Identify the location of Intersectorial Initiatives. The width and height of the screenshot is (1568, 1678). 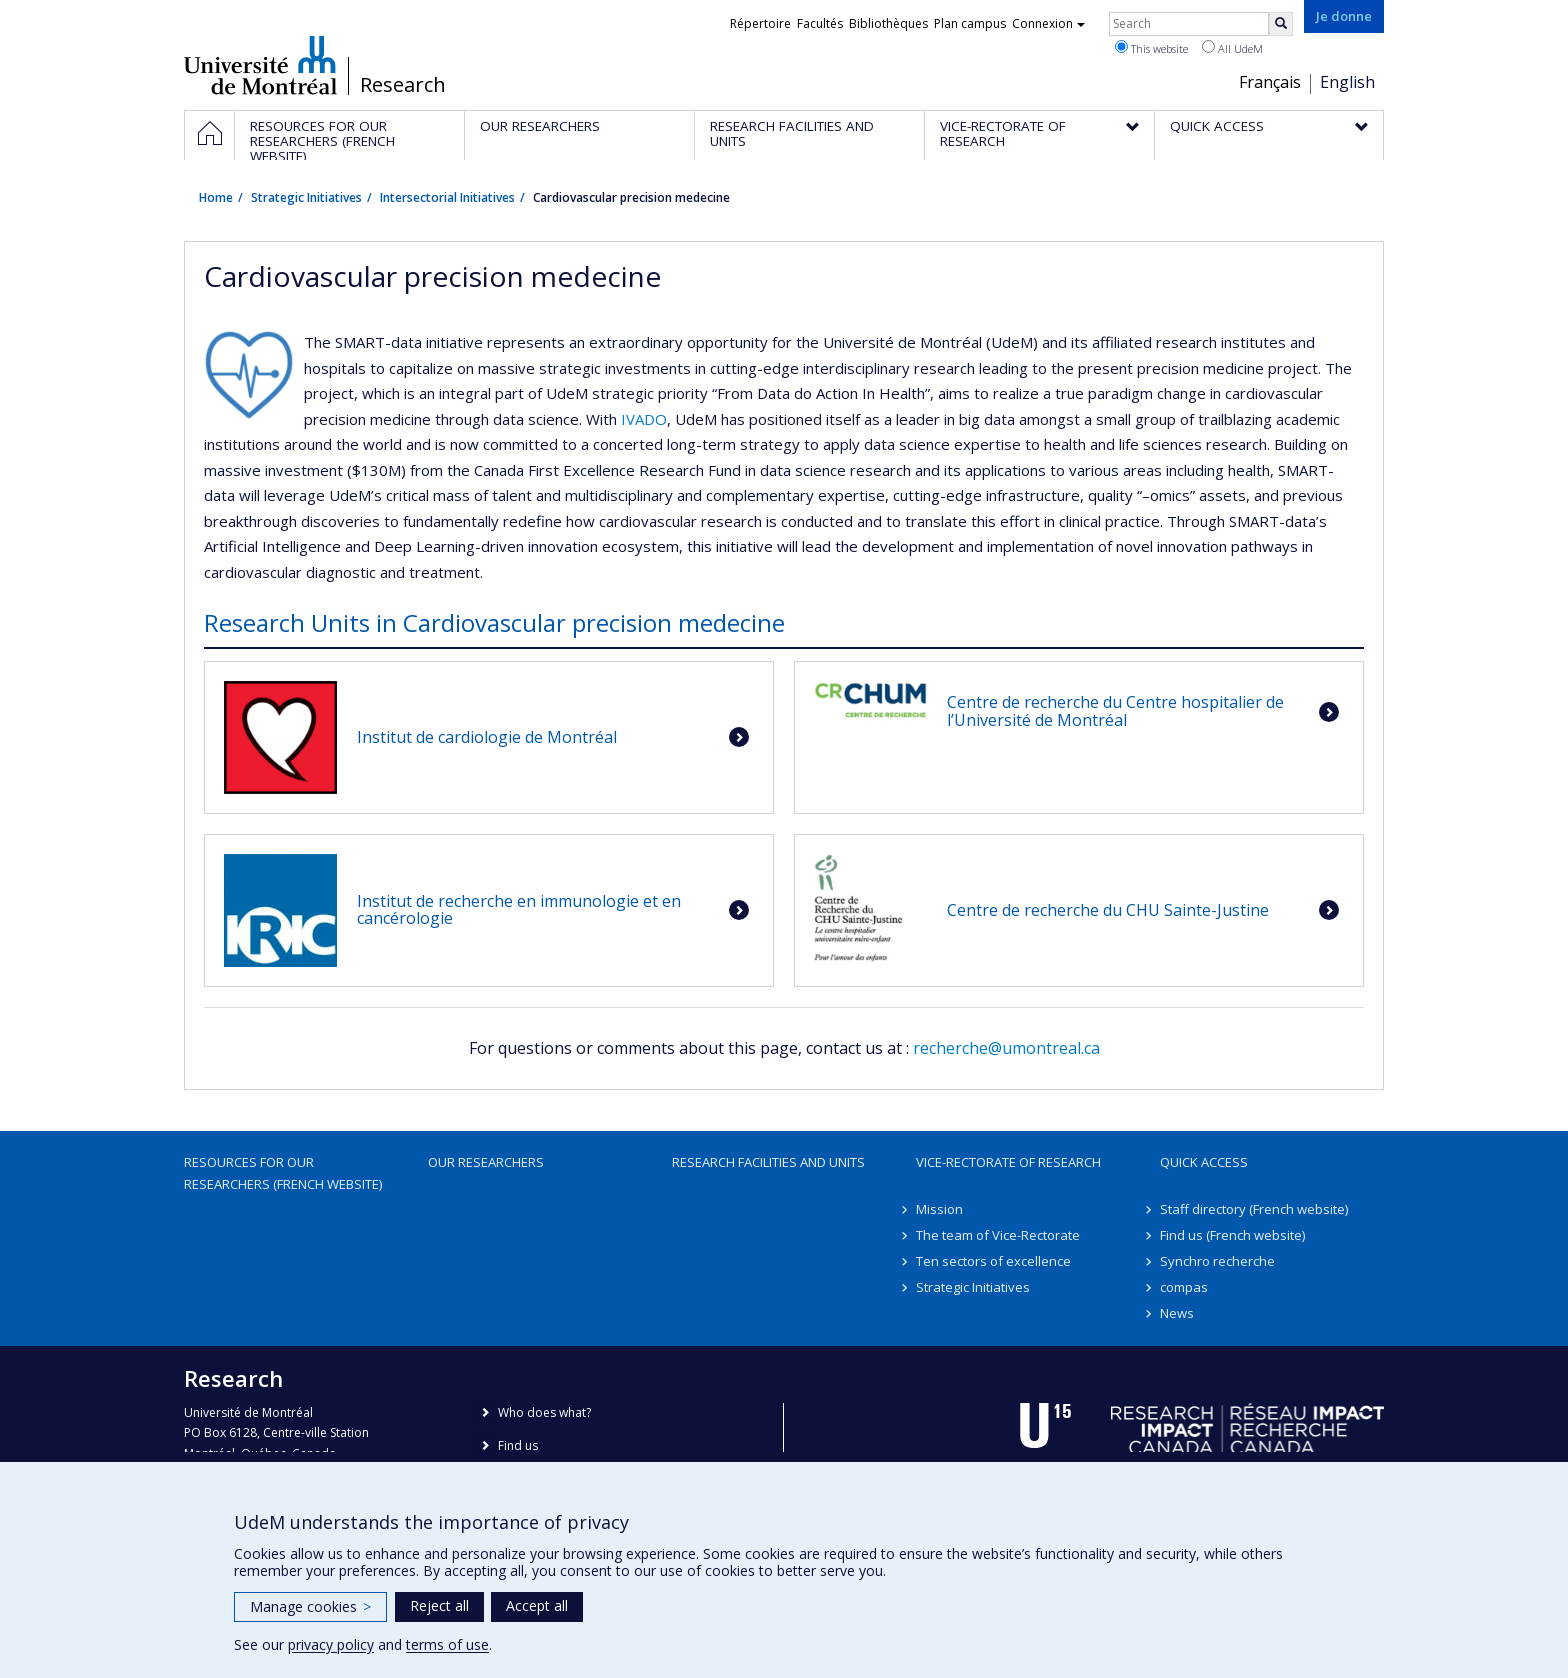
(447, 197).